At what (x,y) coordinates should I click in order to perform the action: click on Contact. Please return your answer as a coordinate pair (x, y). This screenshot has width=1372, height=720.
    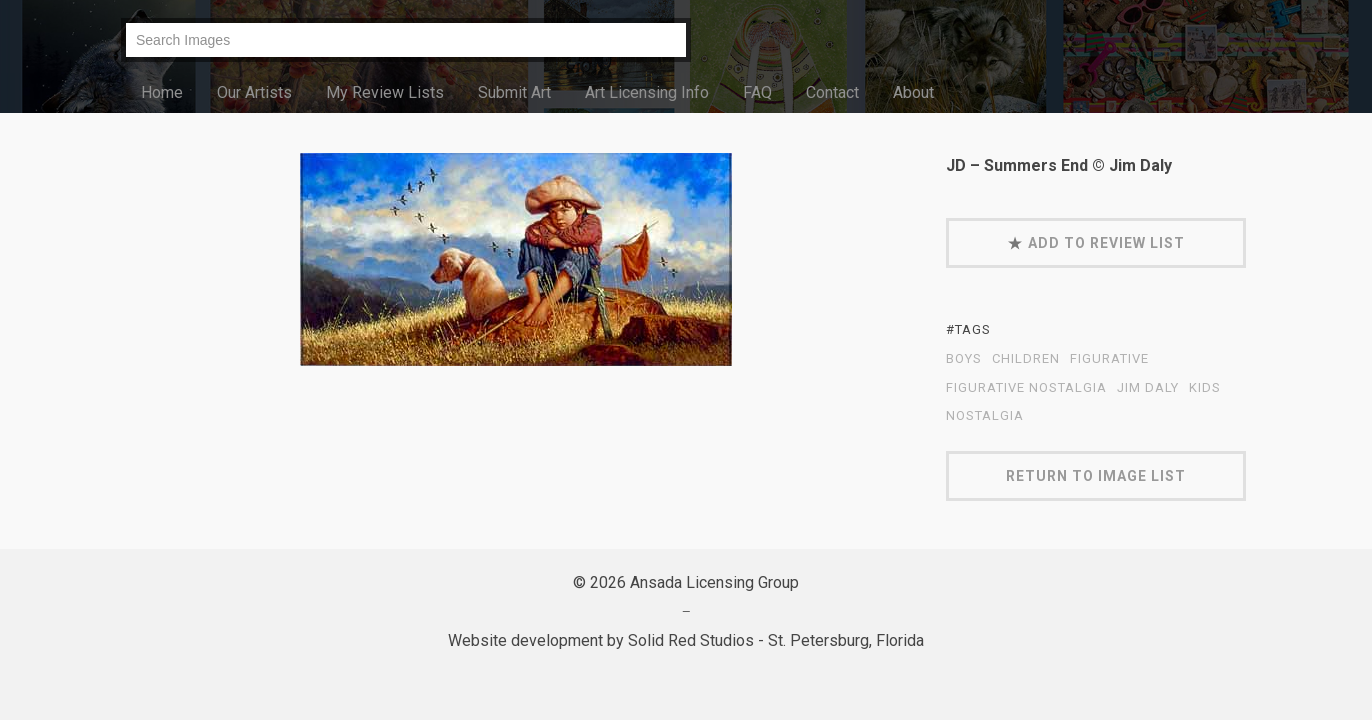
    Looking at the image, I should click on (832, 92).